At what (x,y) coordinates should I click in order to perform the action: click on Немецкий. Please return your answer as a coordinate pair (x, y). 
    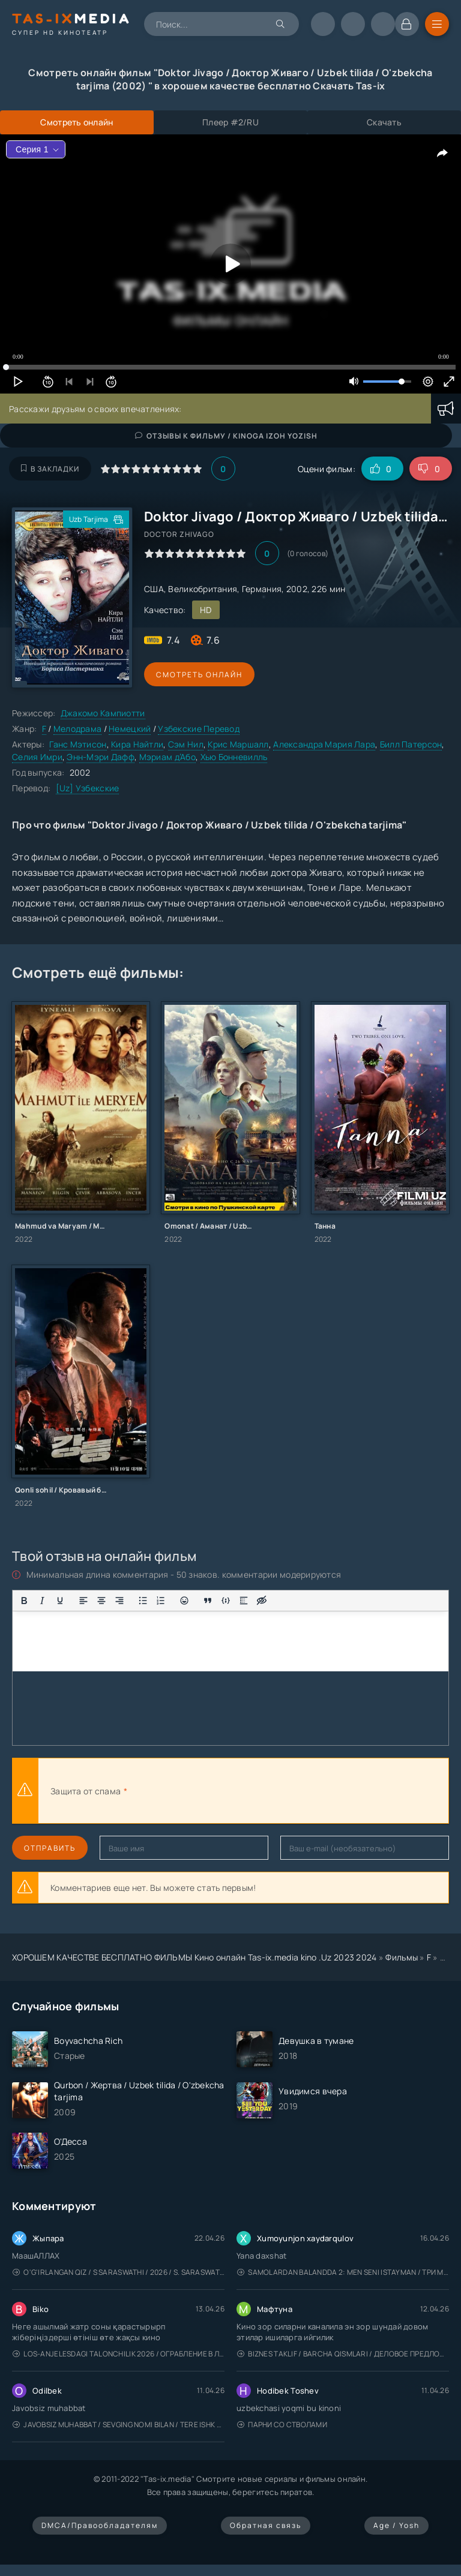
    Looking at the image, I should click on (130, 728).